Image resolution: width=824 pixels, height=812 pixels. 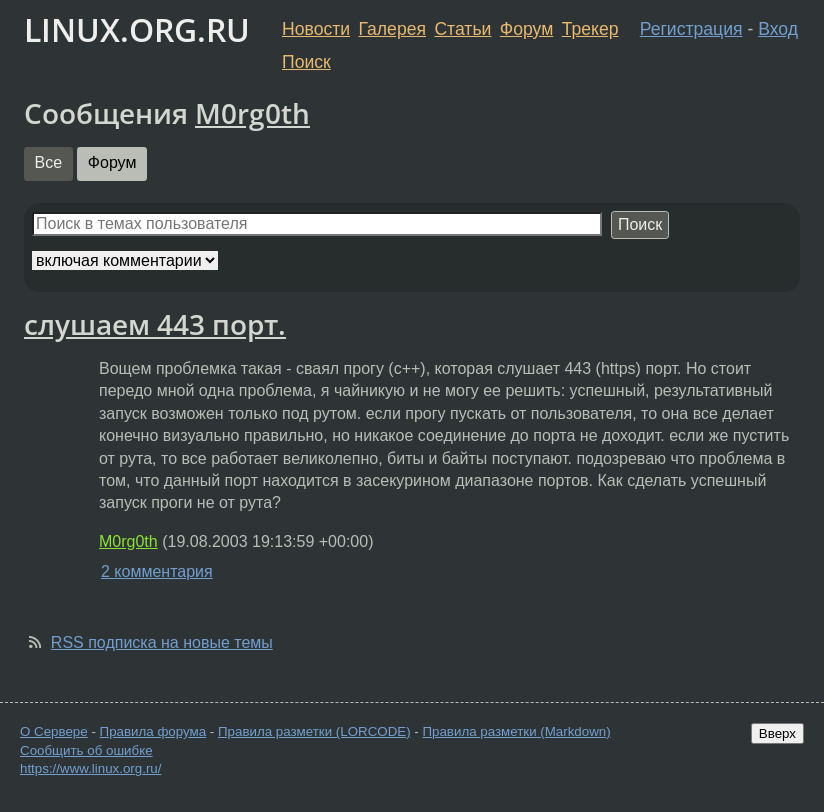 What do you see at coordinates (49, 162) in the screenshot?
I see `Все` at bounding box center [49, 162].